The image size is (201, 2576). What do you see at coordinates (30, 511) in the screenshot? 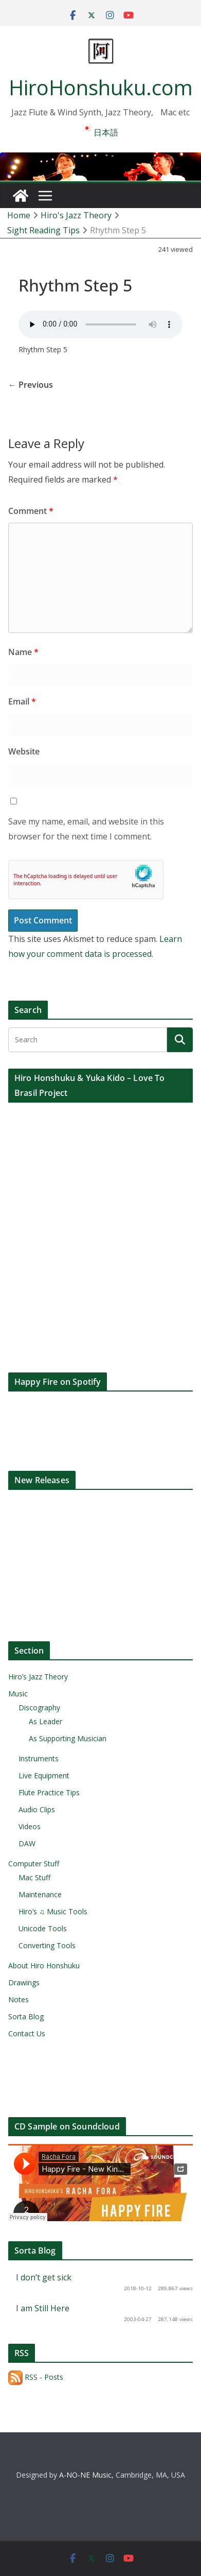
I see `Comment` at bounding box center [30, 511].